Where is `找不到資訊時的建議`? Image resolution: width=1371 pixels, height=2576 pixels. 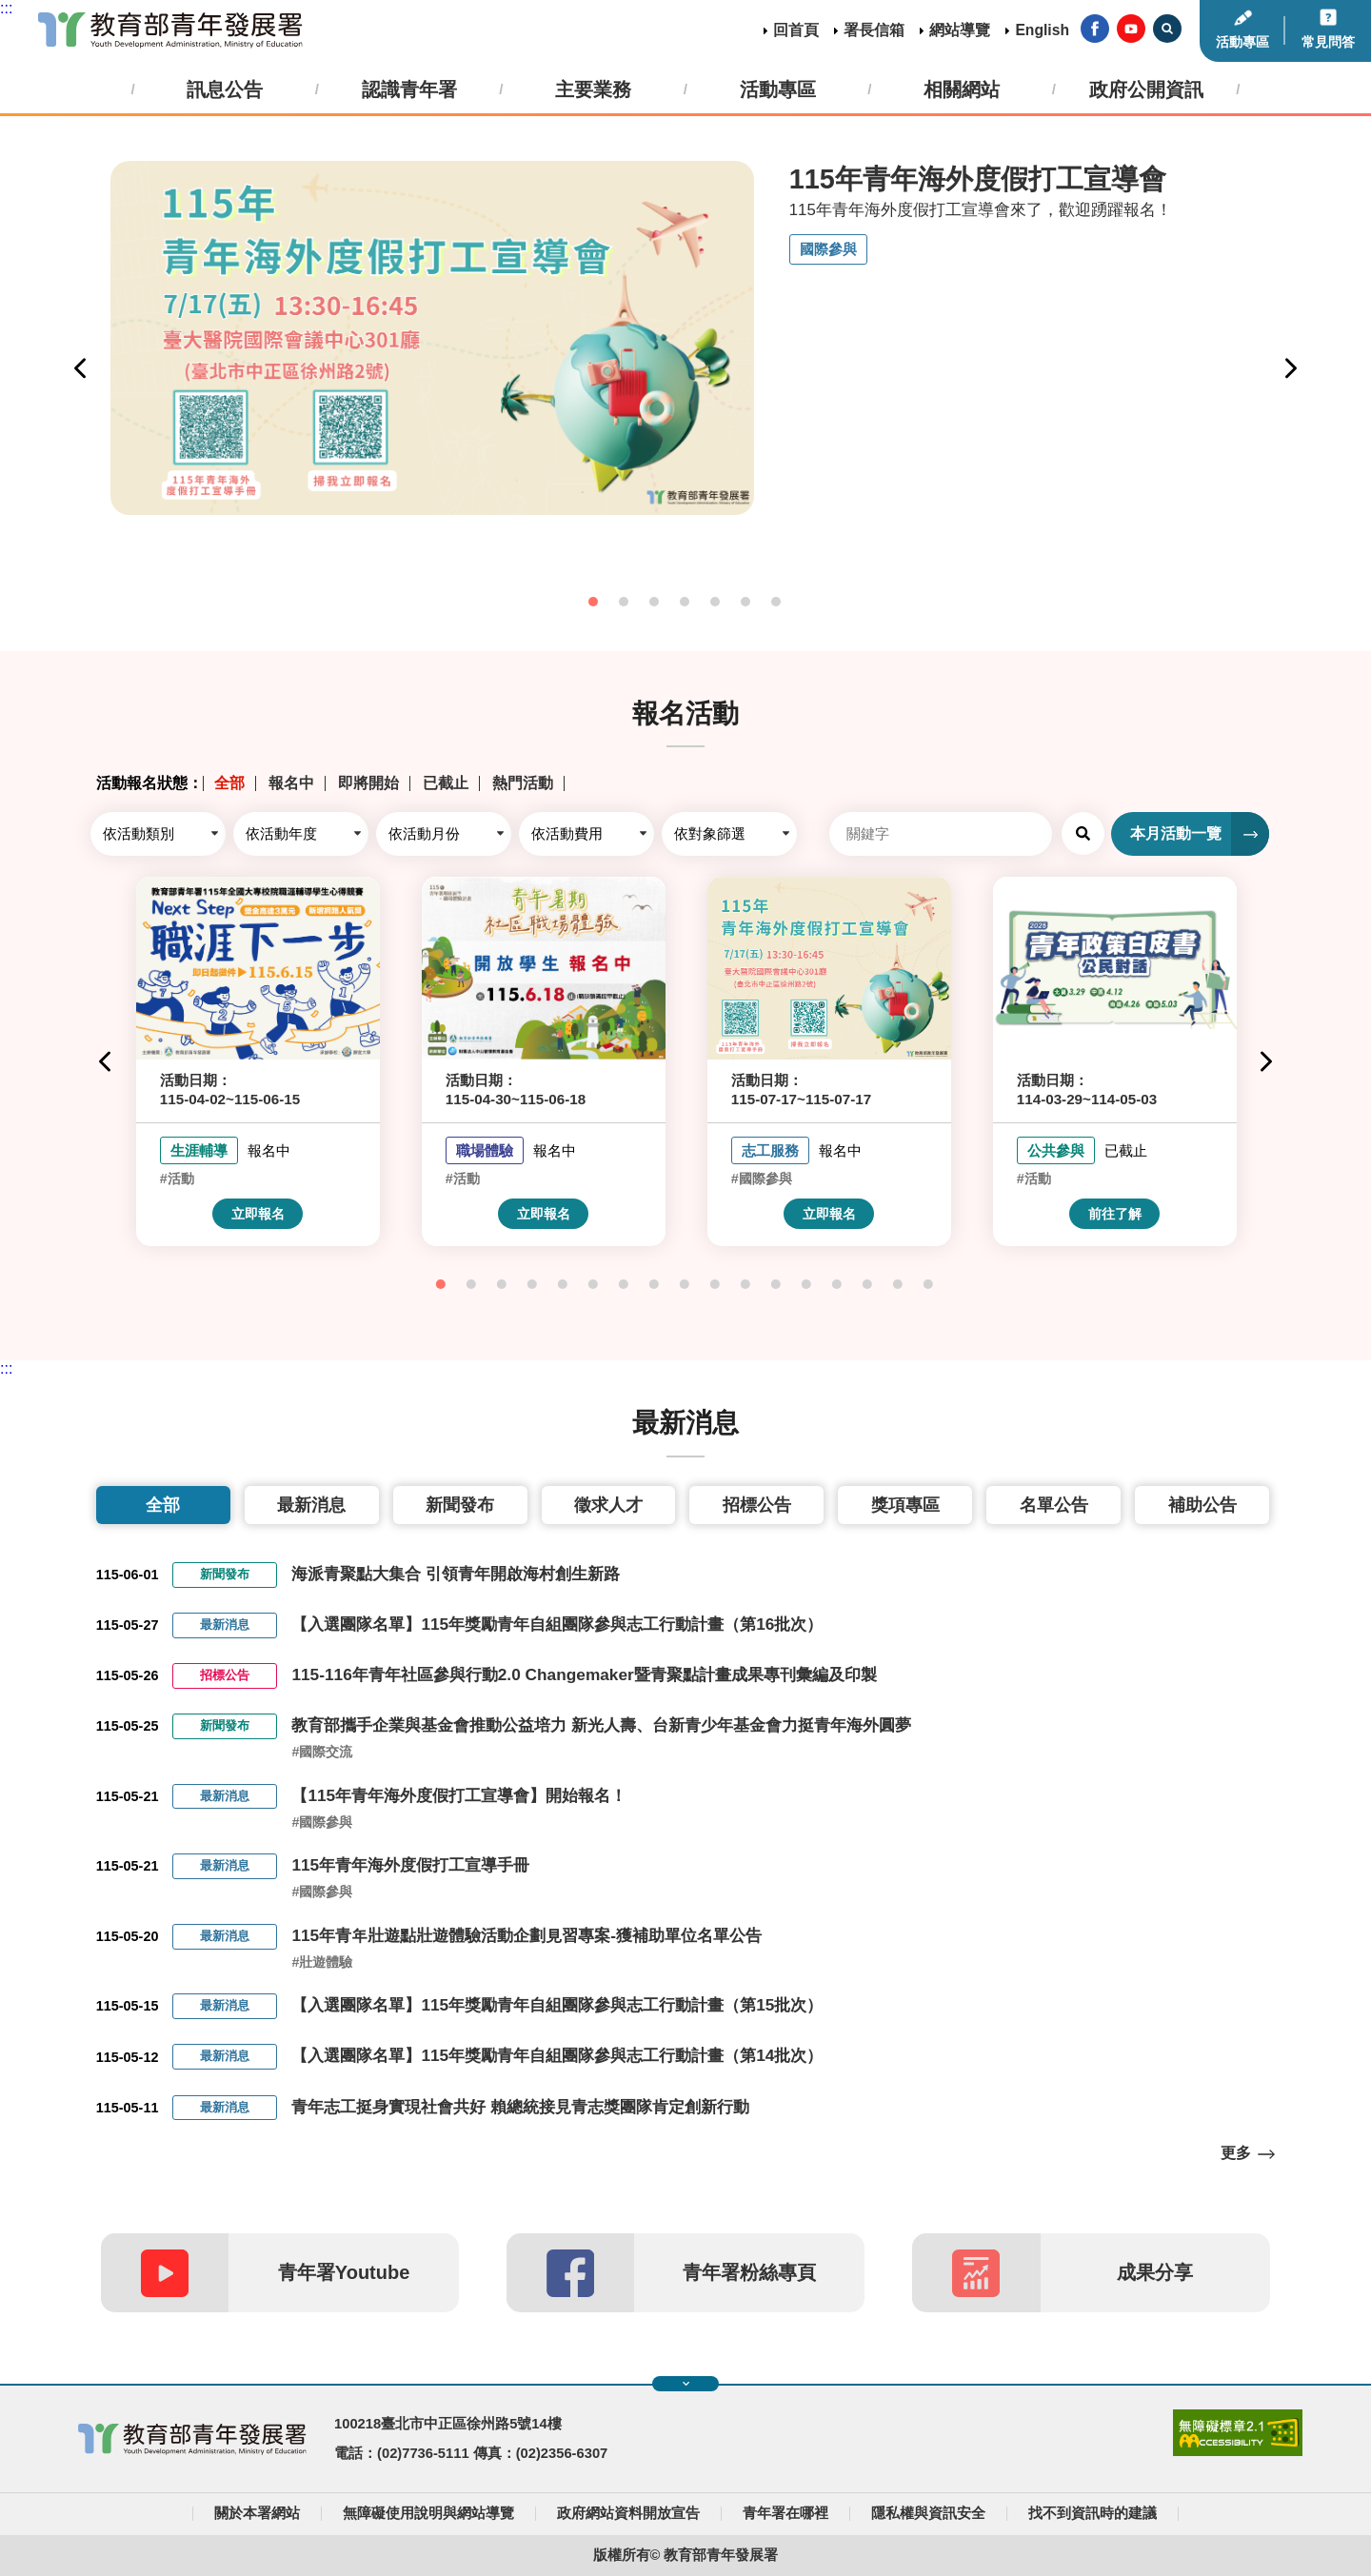 找不到資訊時的建議 is located at coordinates (1092, 2513).